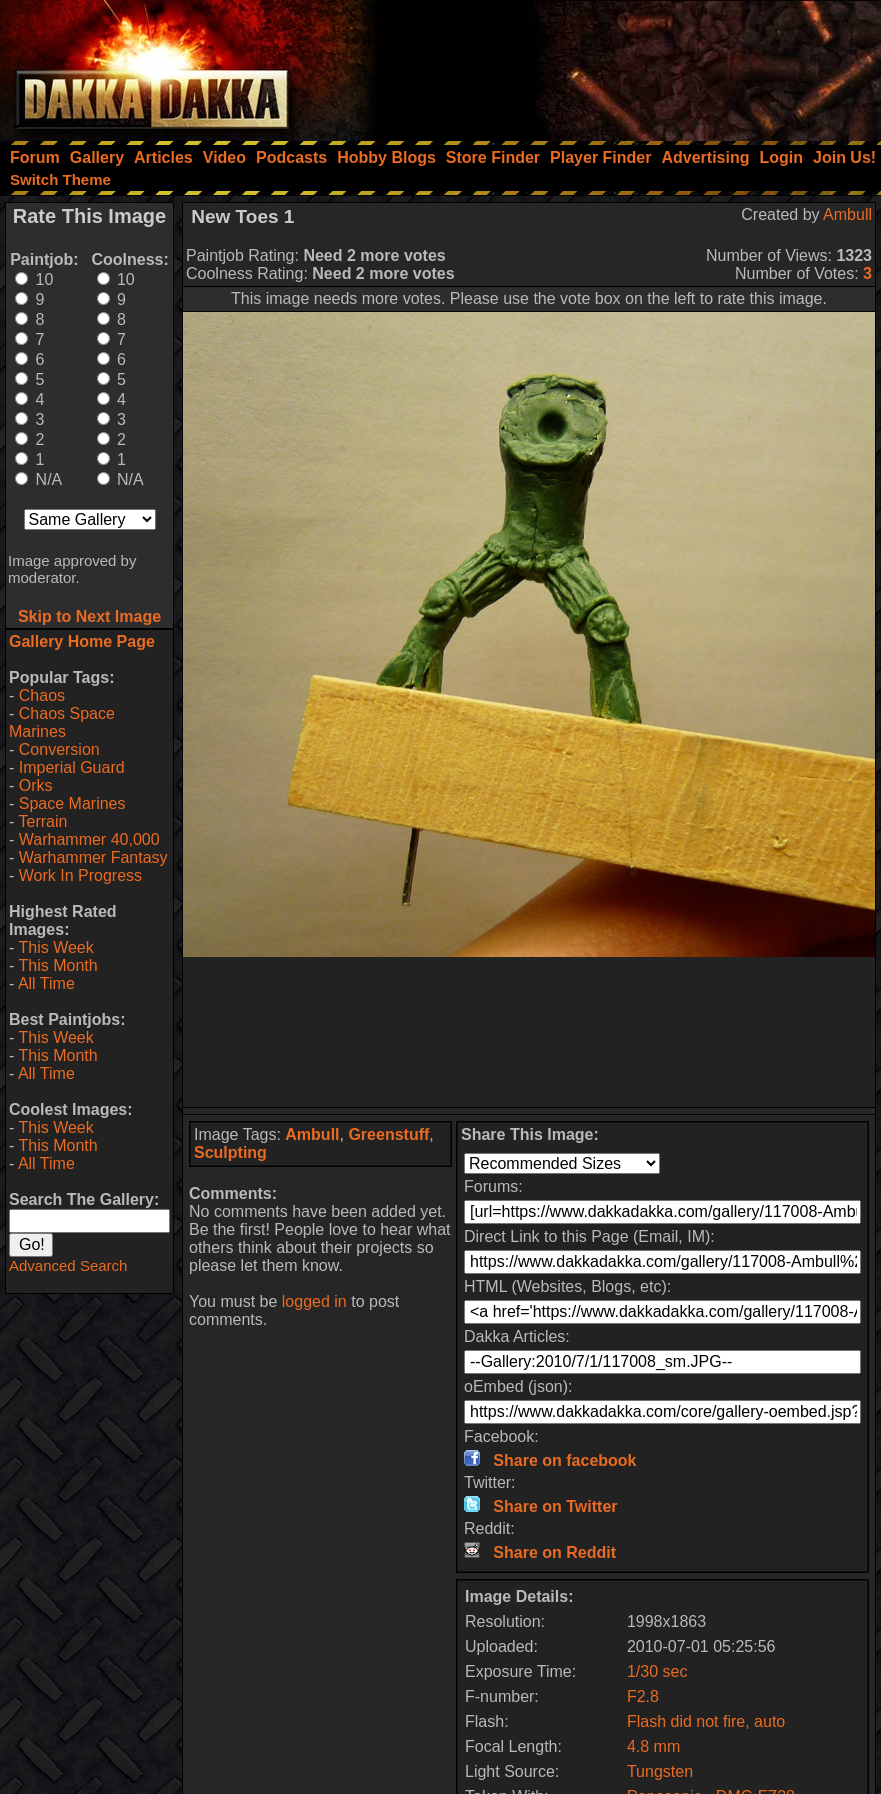 The width and height of the screenshot is (881, 1794). What do you see at coordinates (80, 875) in the screenshot?
I see `Work In Progress` at bounding box center [80, 875].